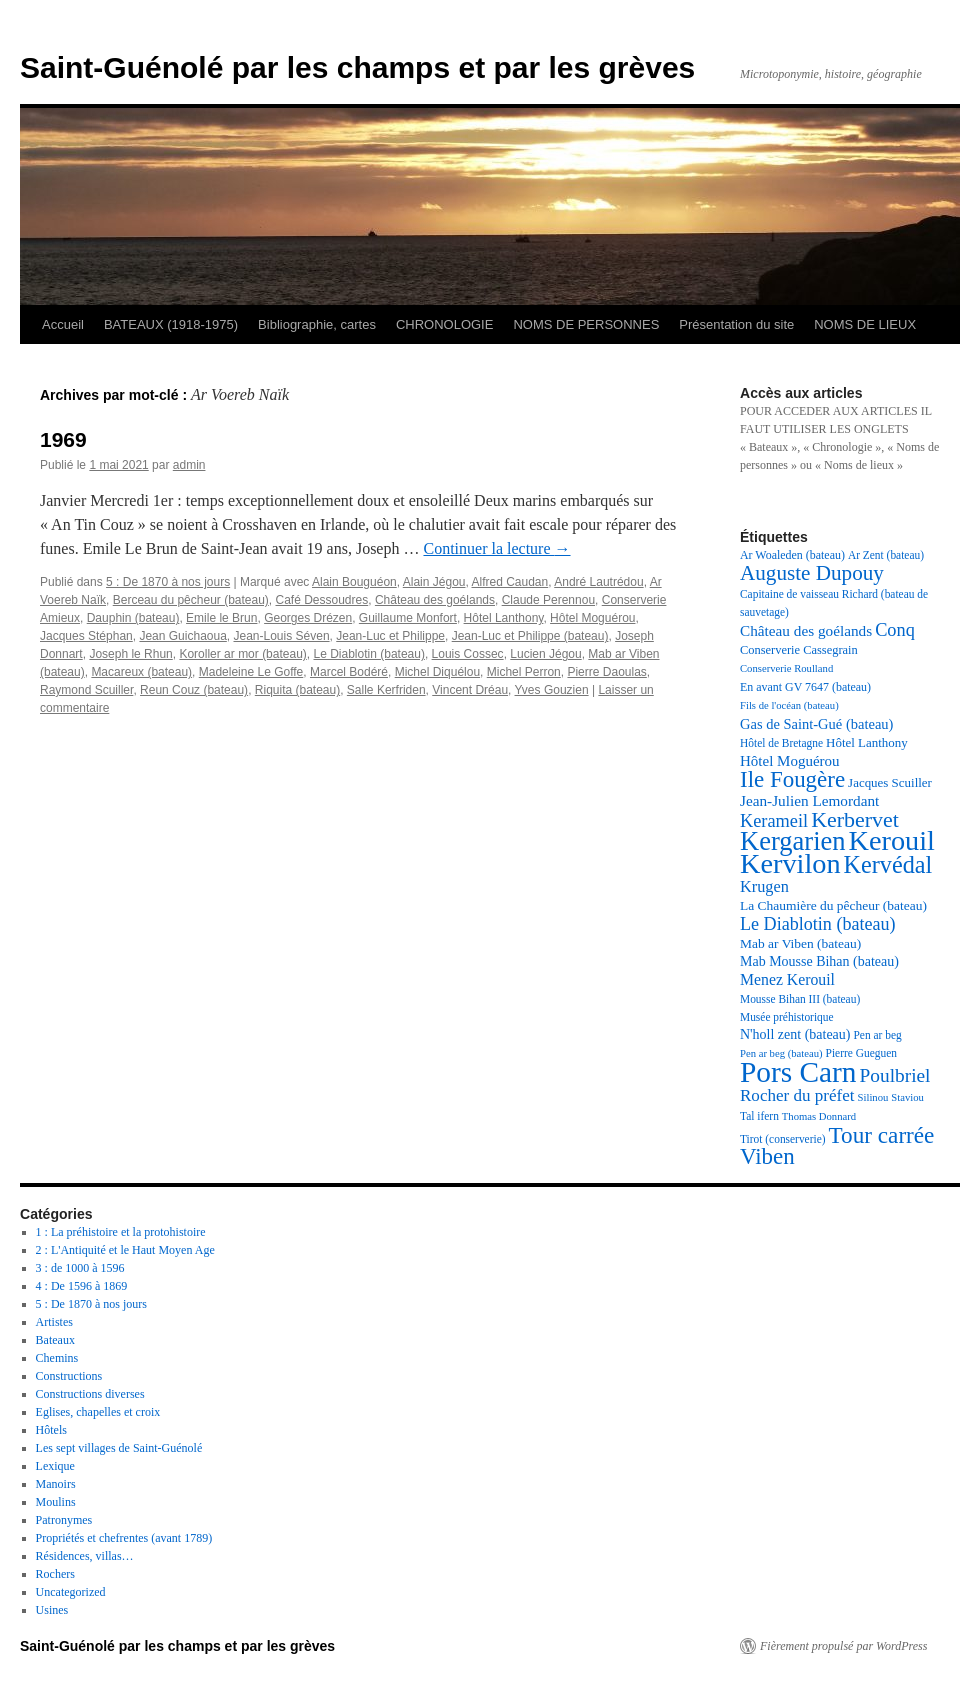 The image size is (980, 1693). Describe the element at coordinates (125, 1250) in the screenshot. I see `2 : L'Antiquité et le Haut Moyen Age` at that location.